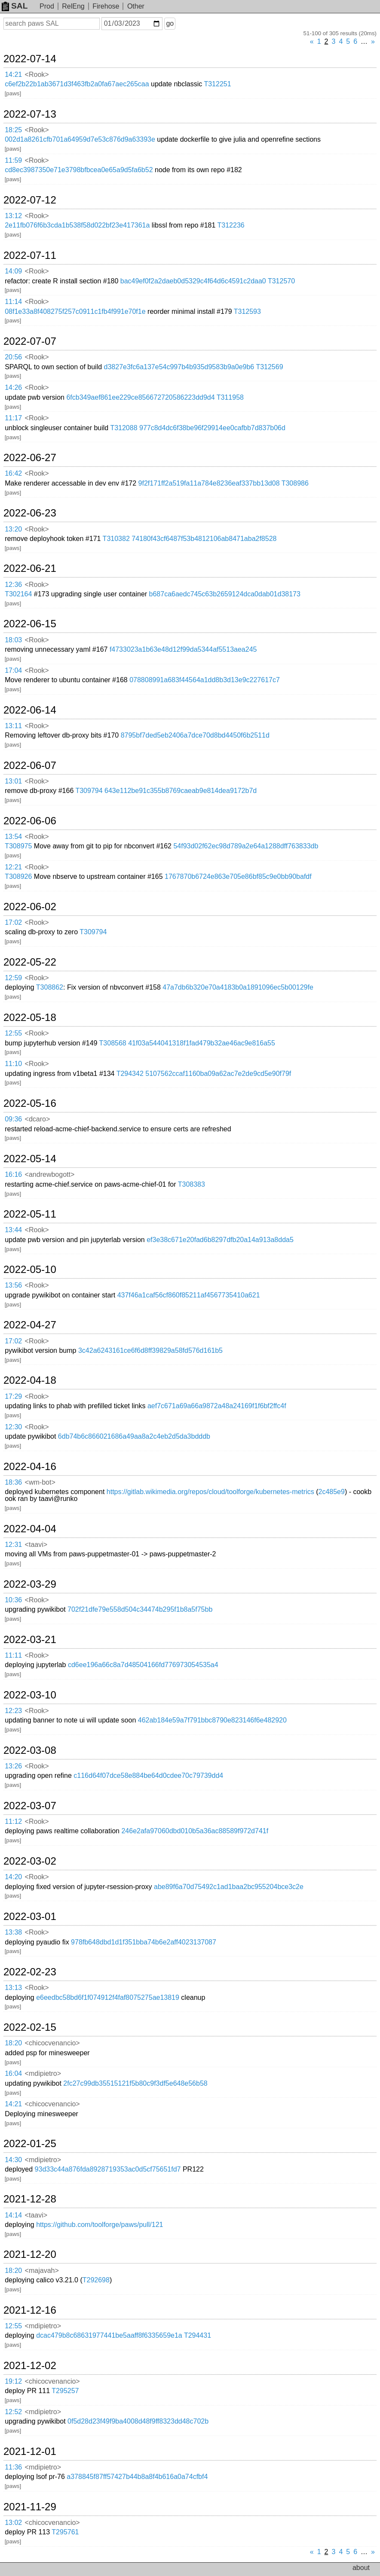 This screenshot has height=2576, width=380. What do you see at coordinates (29, 200) in the screenshot?
I see `2022-07-12` at bounding box center [29, 200].